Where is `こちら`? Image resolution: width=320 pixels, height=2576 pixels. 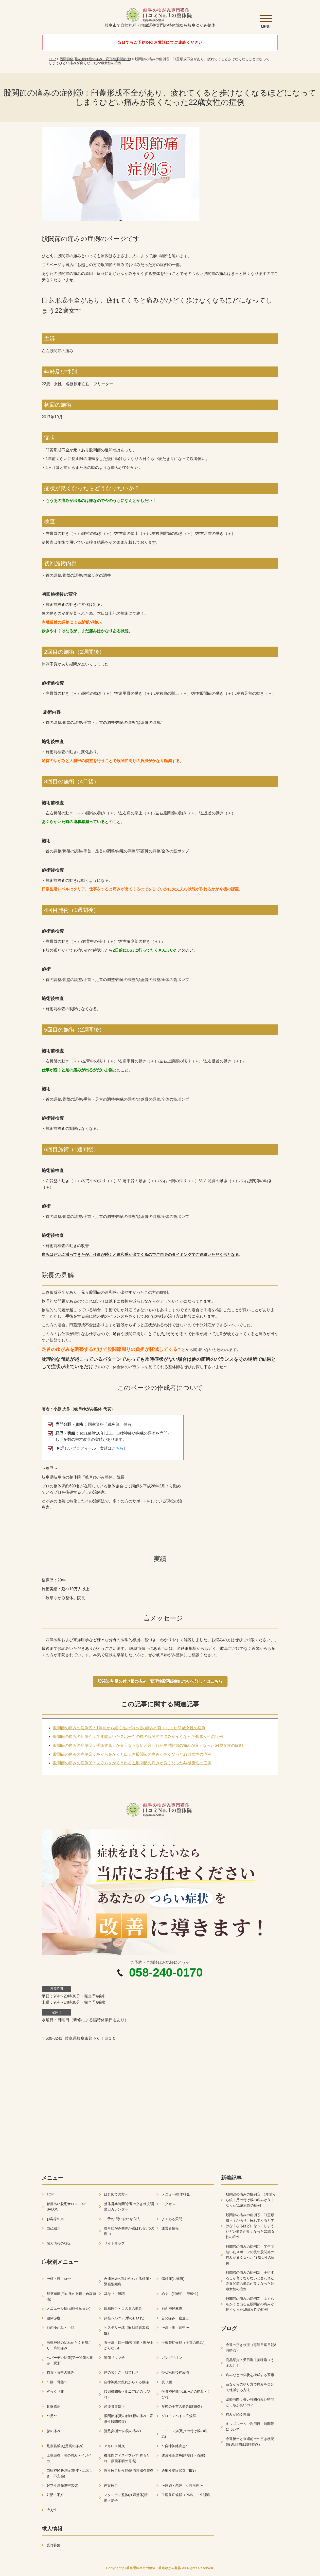
こちら is located at coordinates (118, 1448).